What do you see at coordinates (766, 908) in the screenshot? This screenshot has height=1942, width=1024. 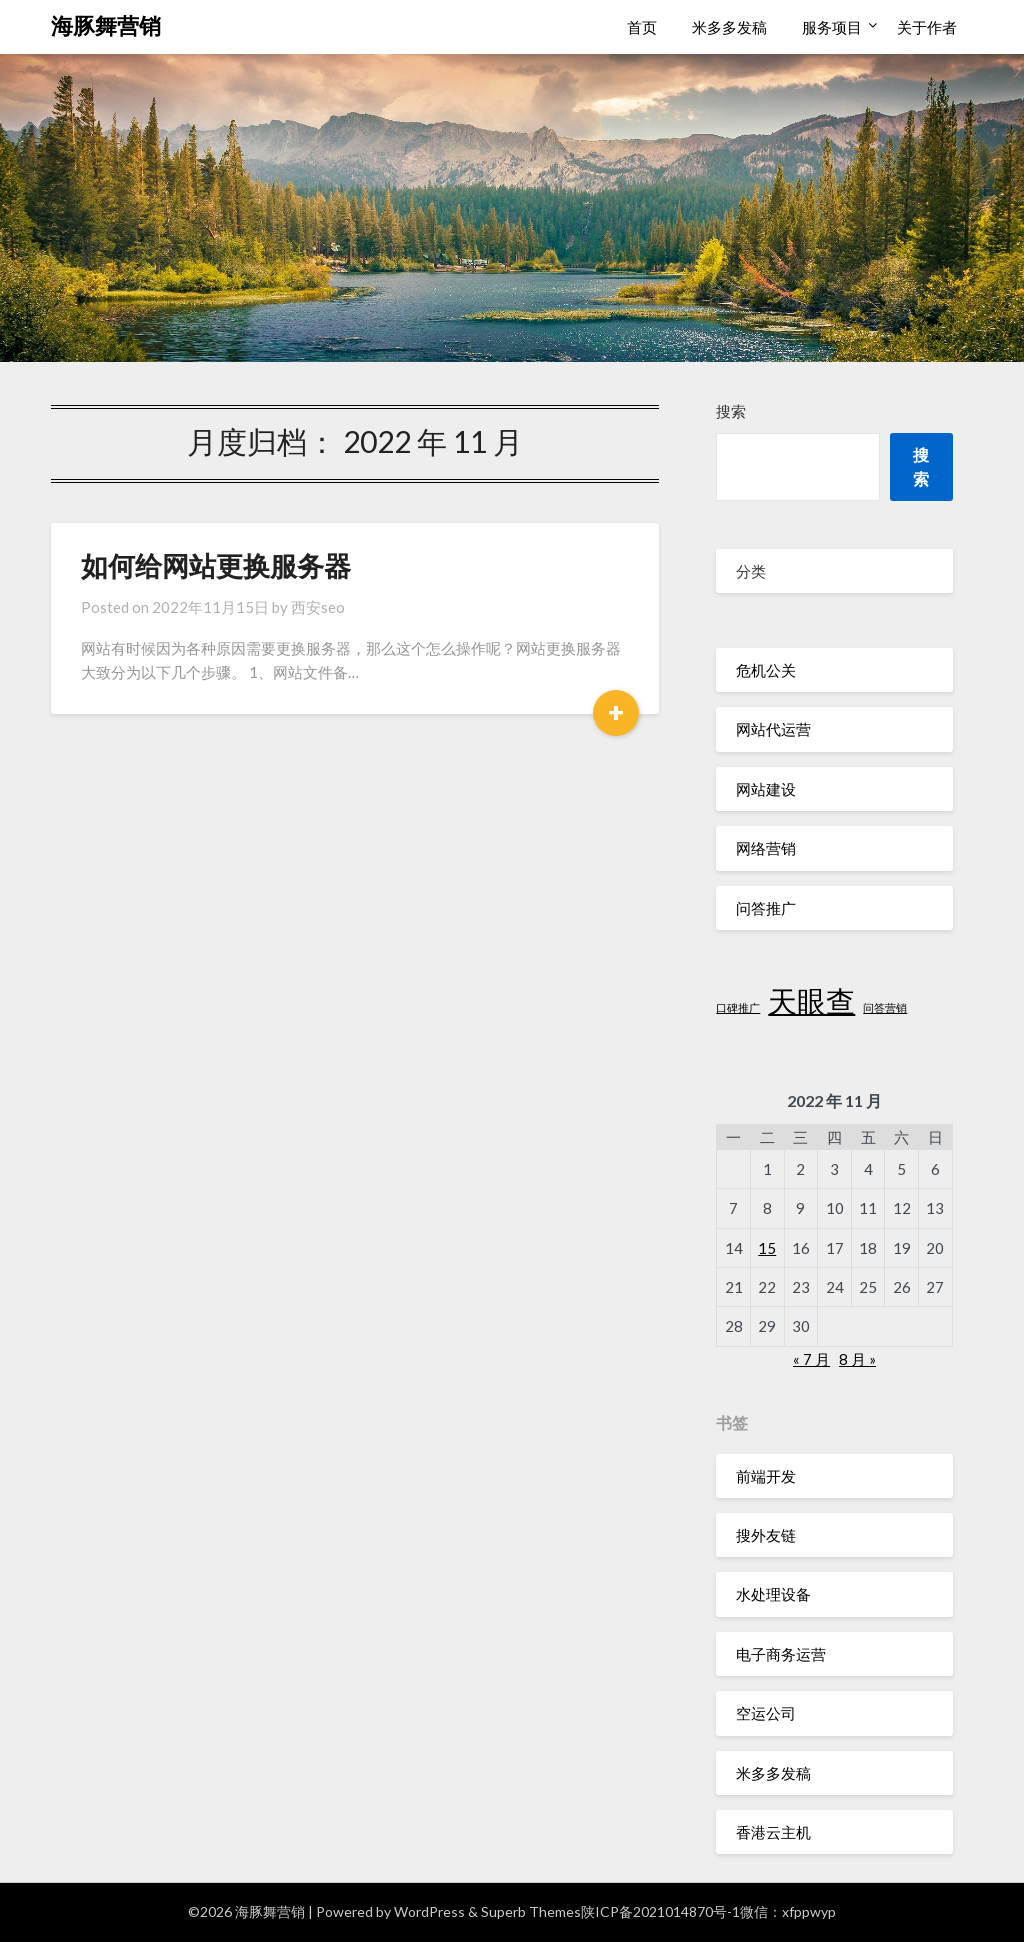 I see `问答推广` at bounding box center [766, 908].